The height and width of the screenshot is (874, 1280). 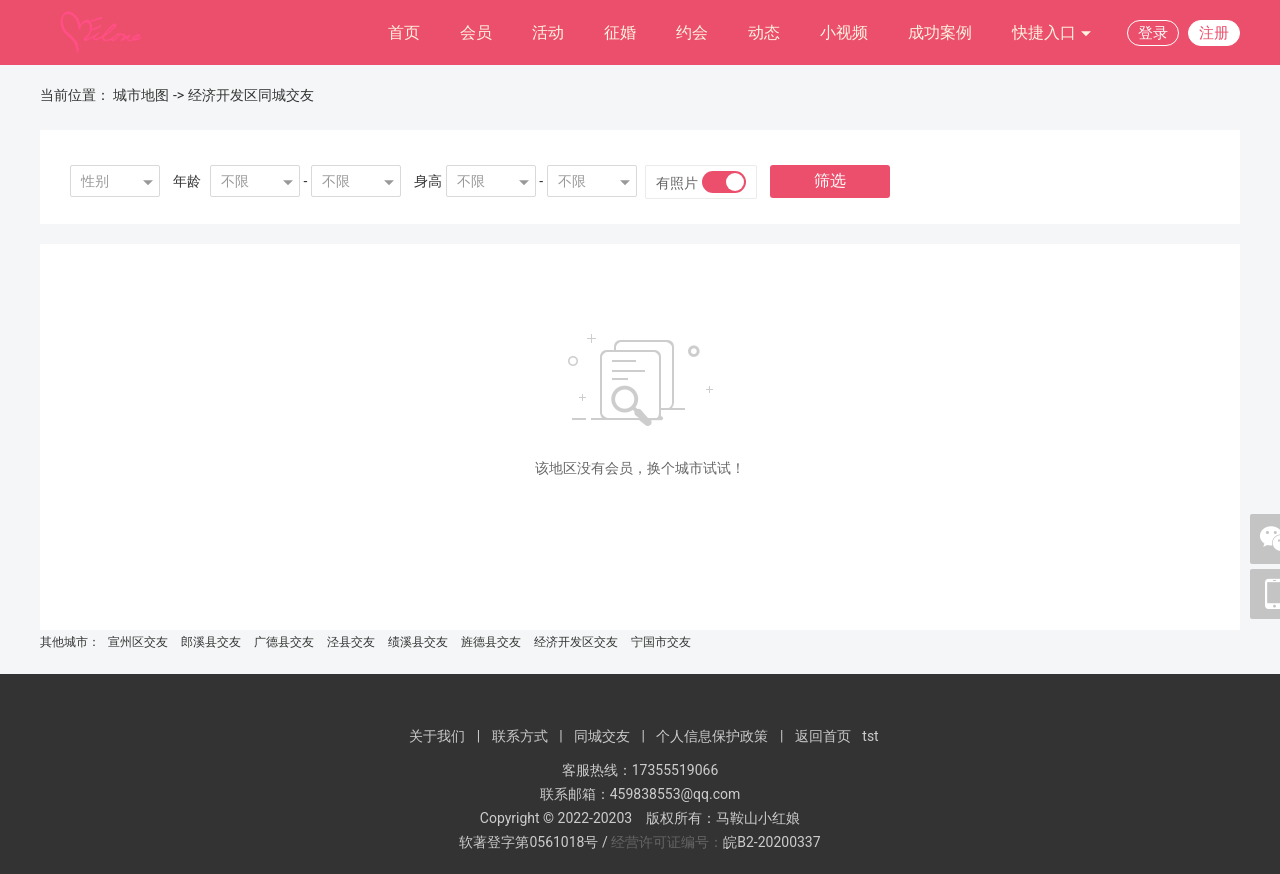 What do you see at coordinates (351, 642) in the screenshot?
I see `泾县交友` at bounding box center [351, 642].